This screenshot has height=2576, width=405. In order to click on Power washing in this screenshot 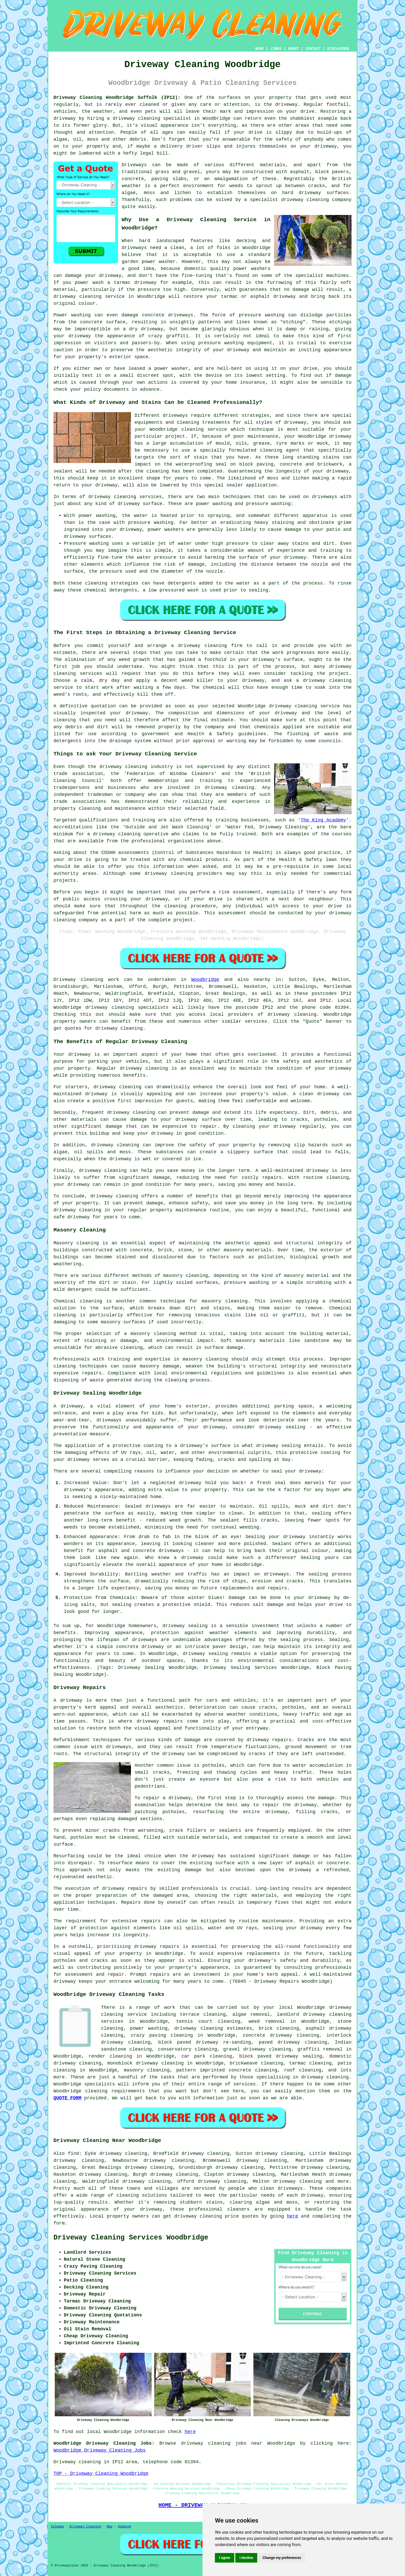, I will do `click(72, 315)`.